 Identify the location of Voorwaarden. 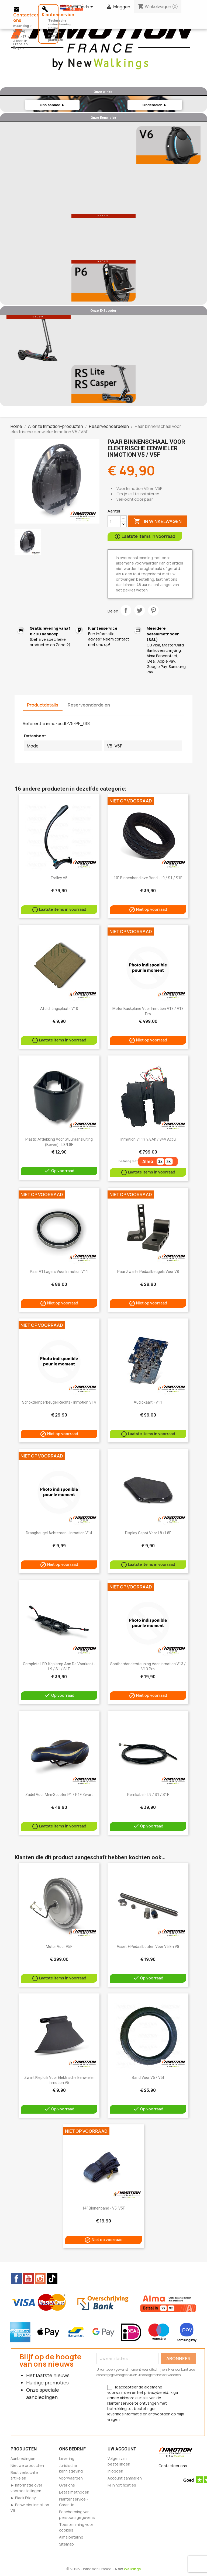
(71, 2478).